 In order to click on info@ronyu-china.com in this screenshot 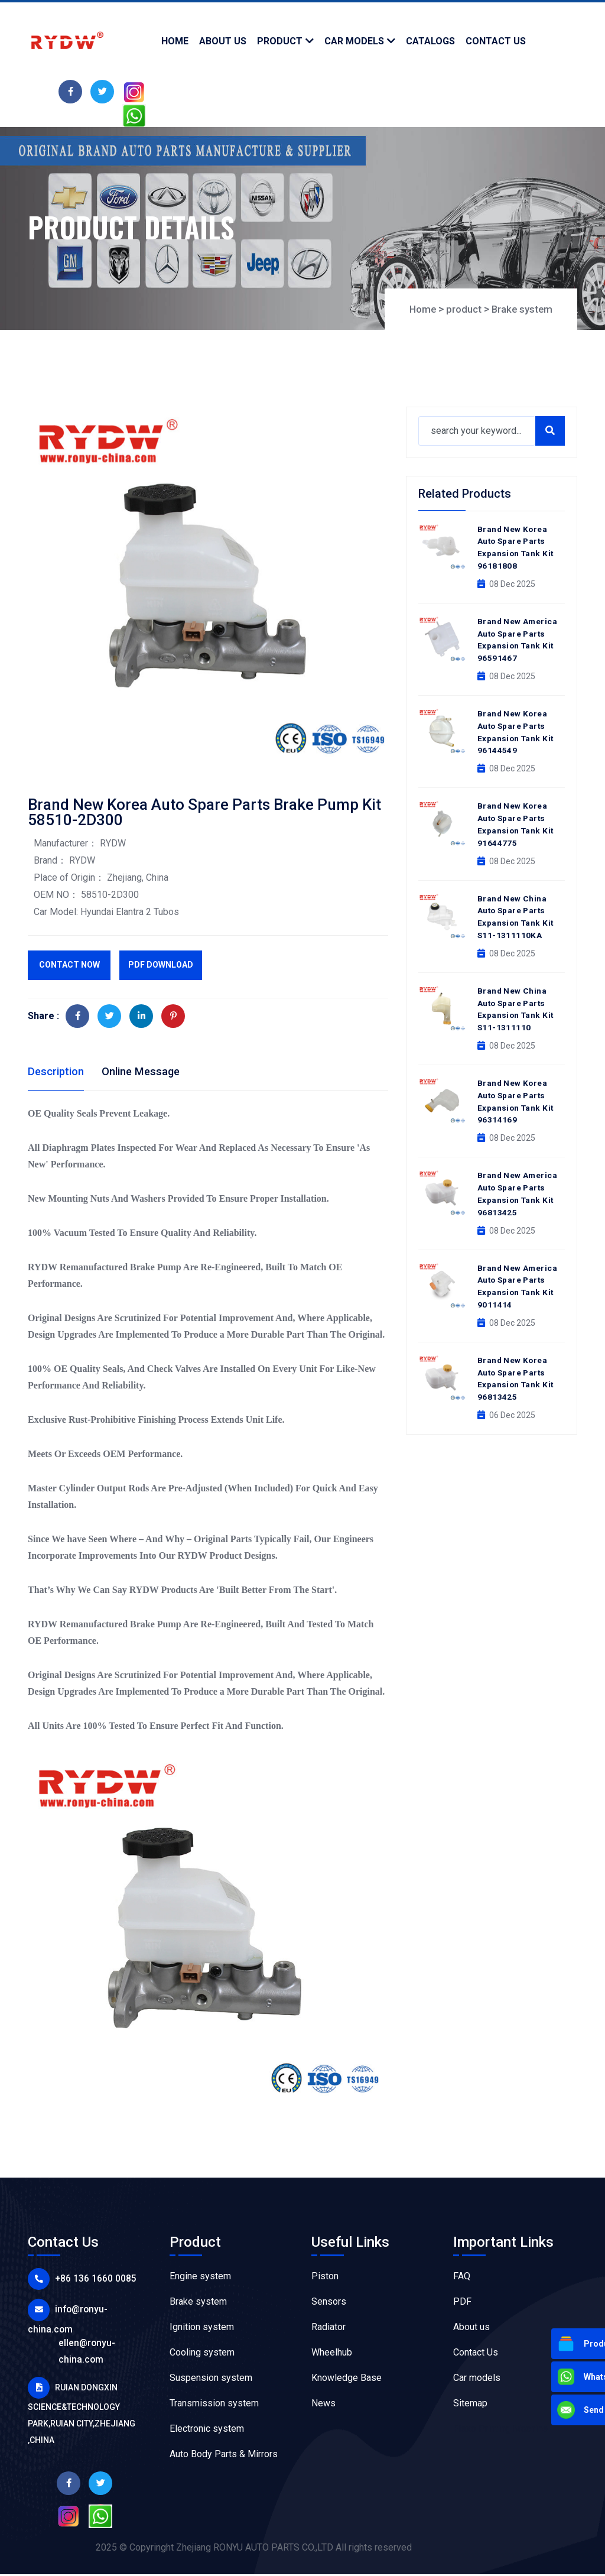, I will do `click(96, 2309)`.